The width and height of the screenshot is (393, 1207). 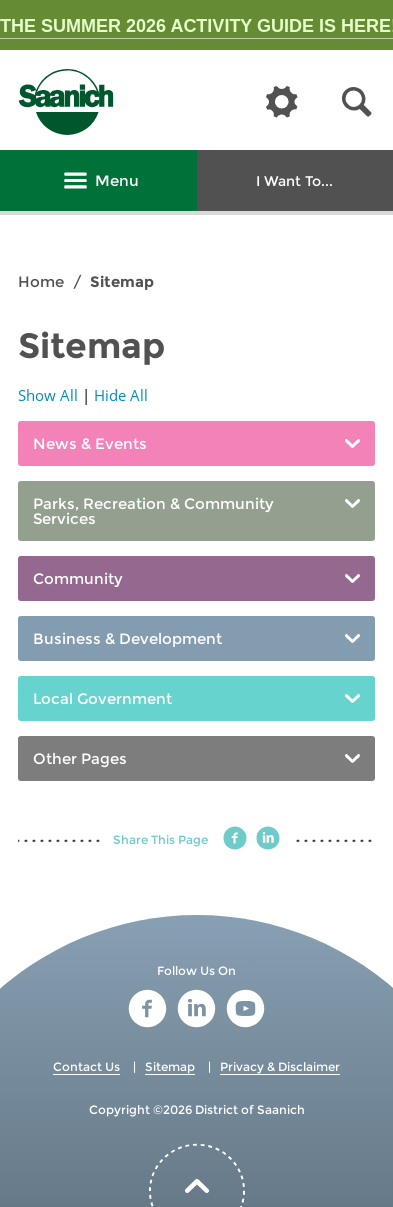 I want to click on Home, so click(x=41, y=281).